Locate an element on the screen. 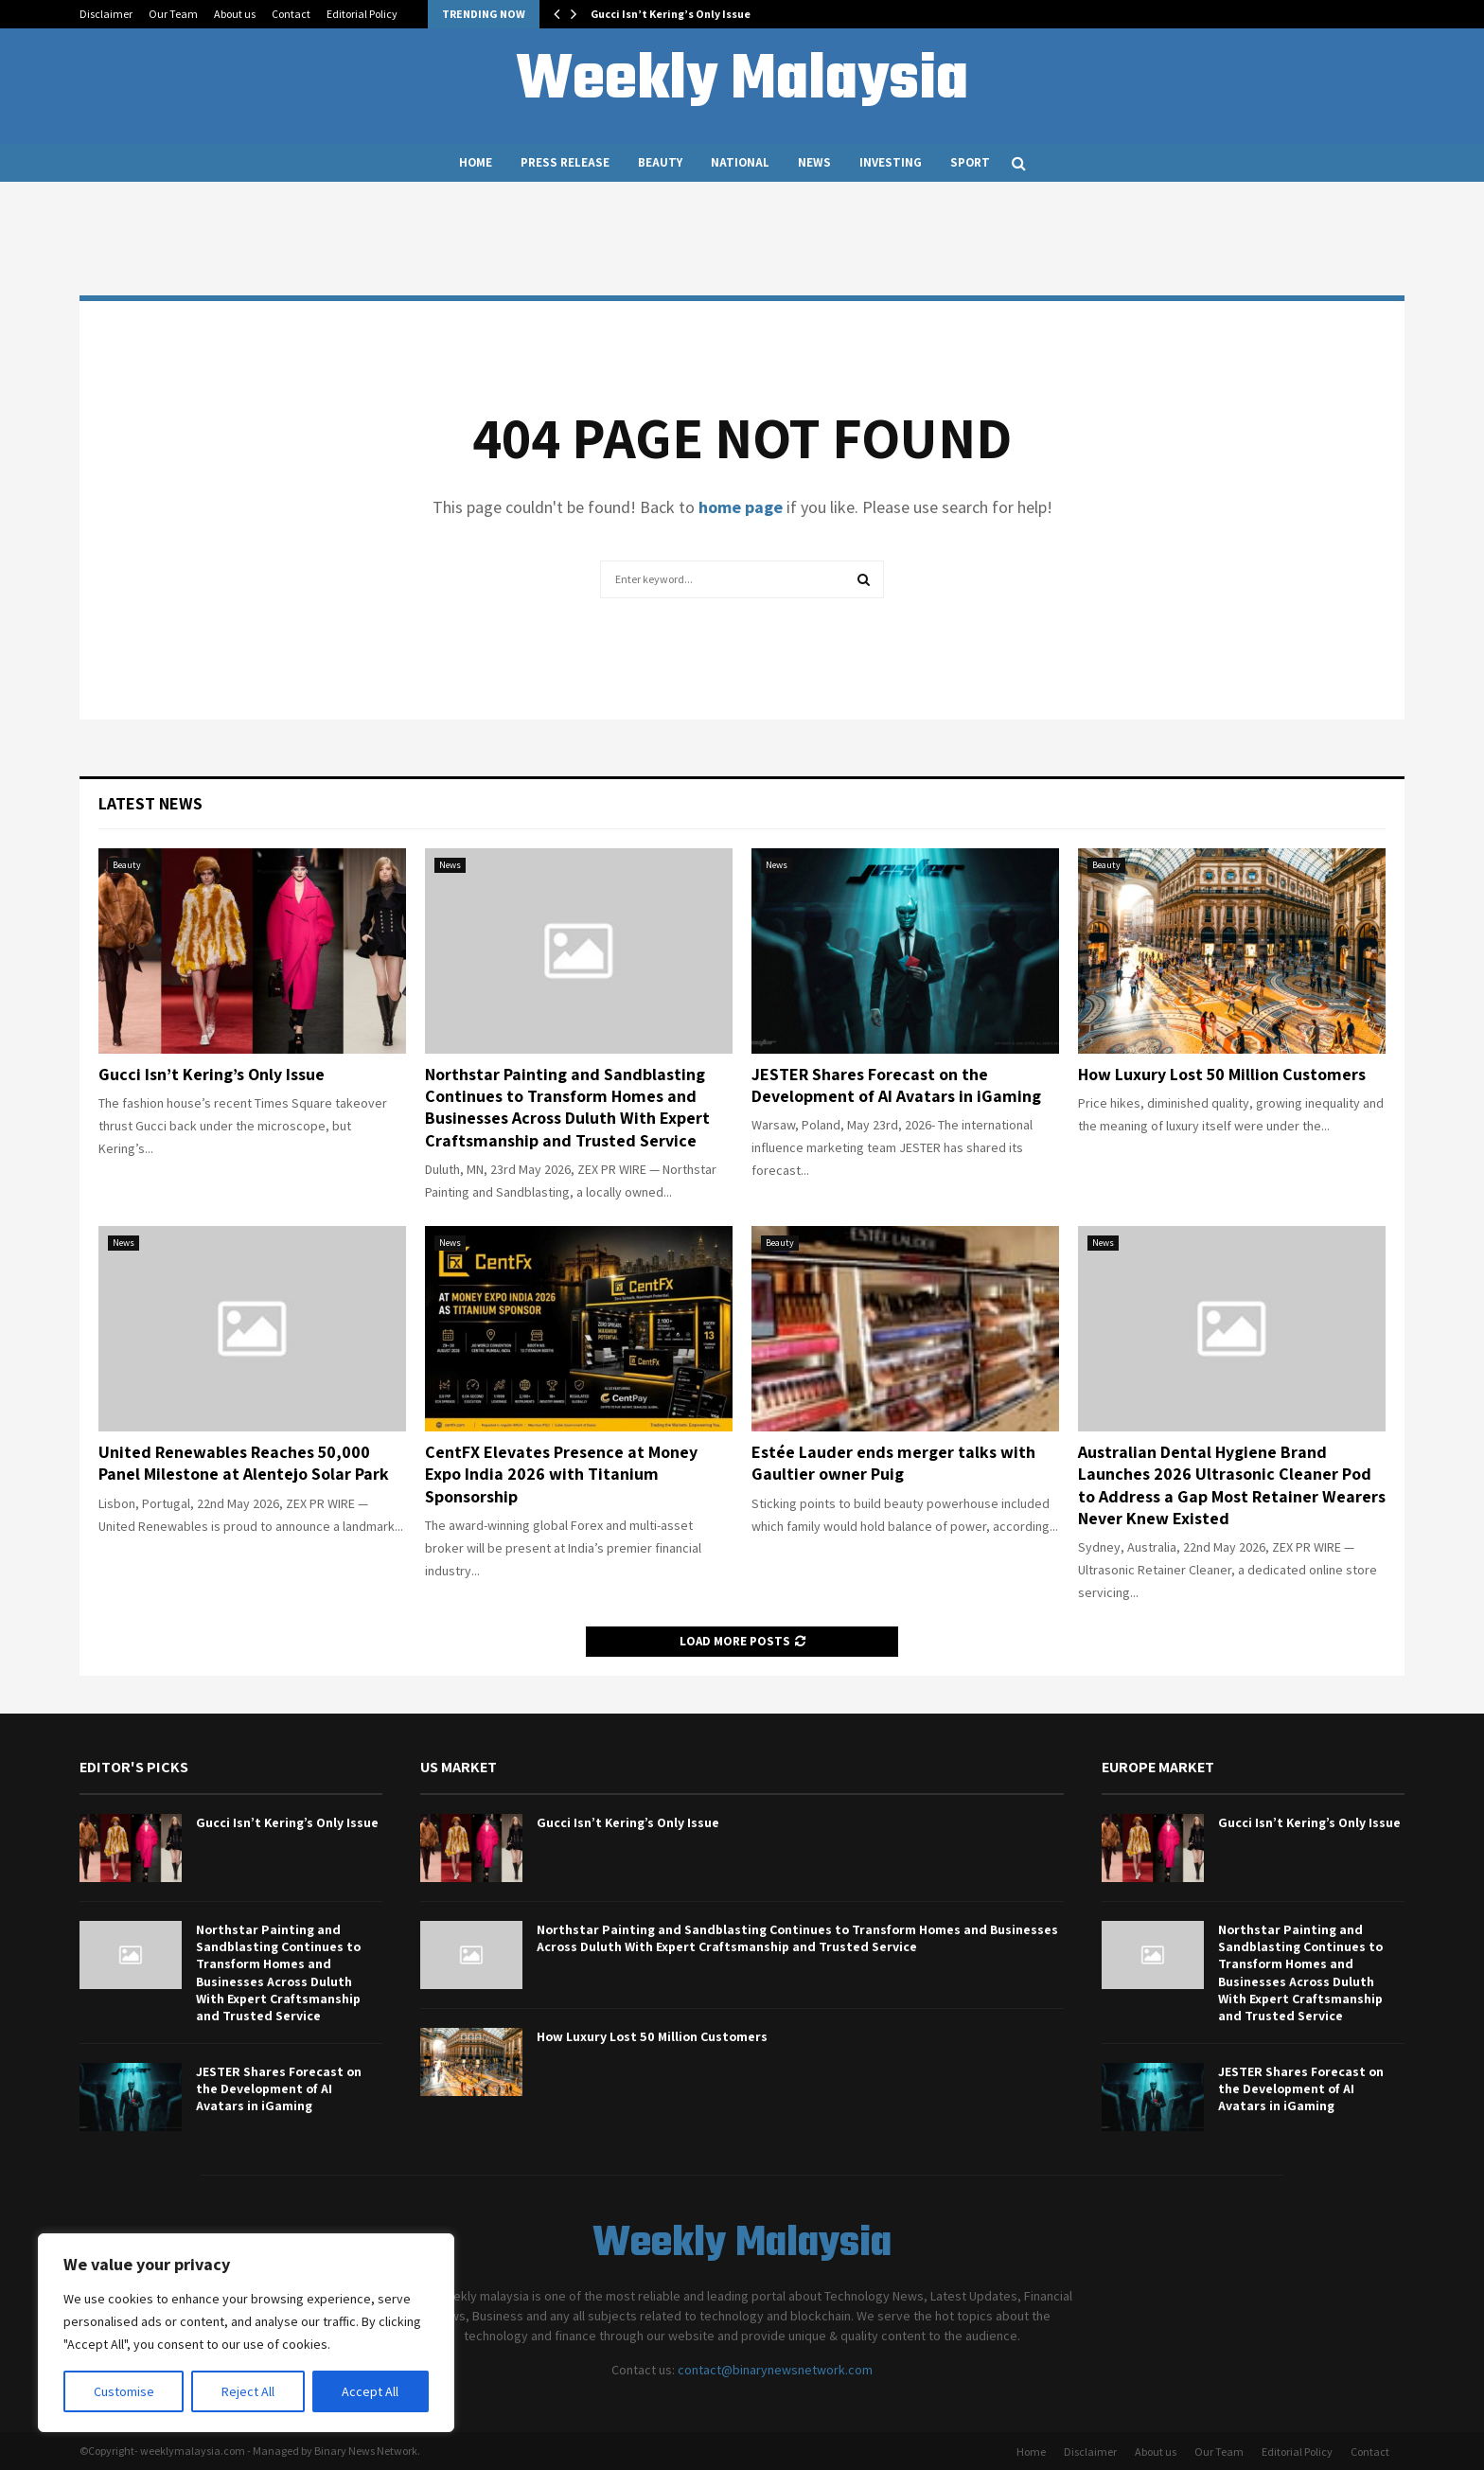 This screenshot has width=1484, height=2470. Our Team is located at coordinates (173, 14).